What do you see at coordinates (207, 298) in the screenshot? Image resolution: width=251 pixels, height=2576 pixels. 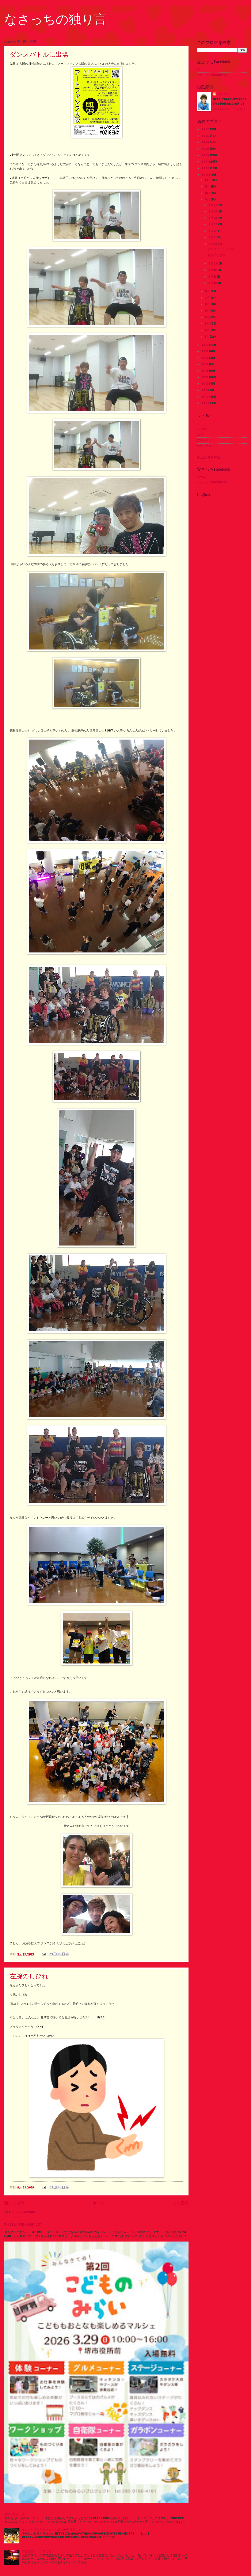 I see `7月` at bounding box center [207, 298].